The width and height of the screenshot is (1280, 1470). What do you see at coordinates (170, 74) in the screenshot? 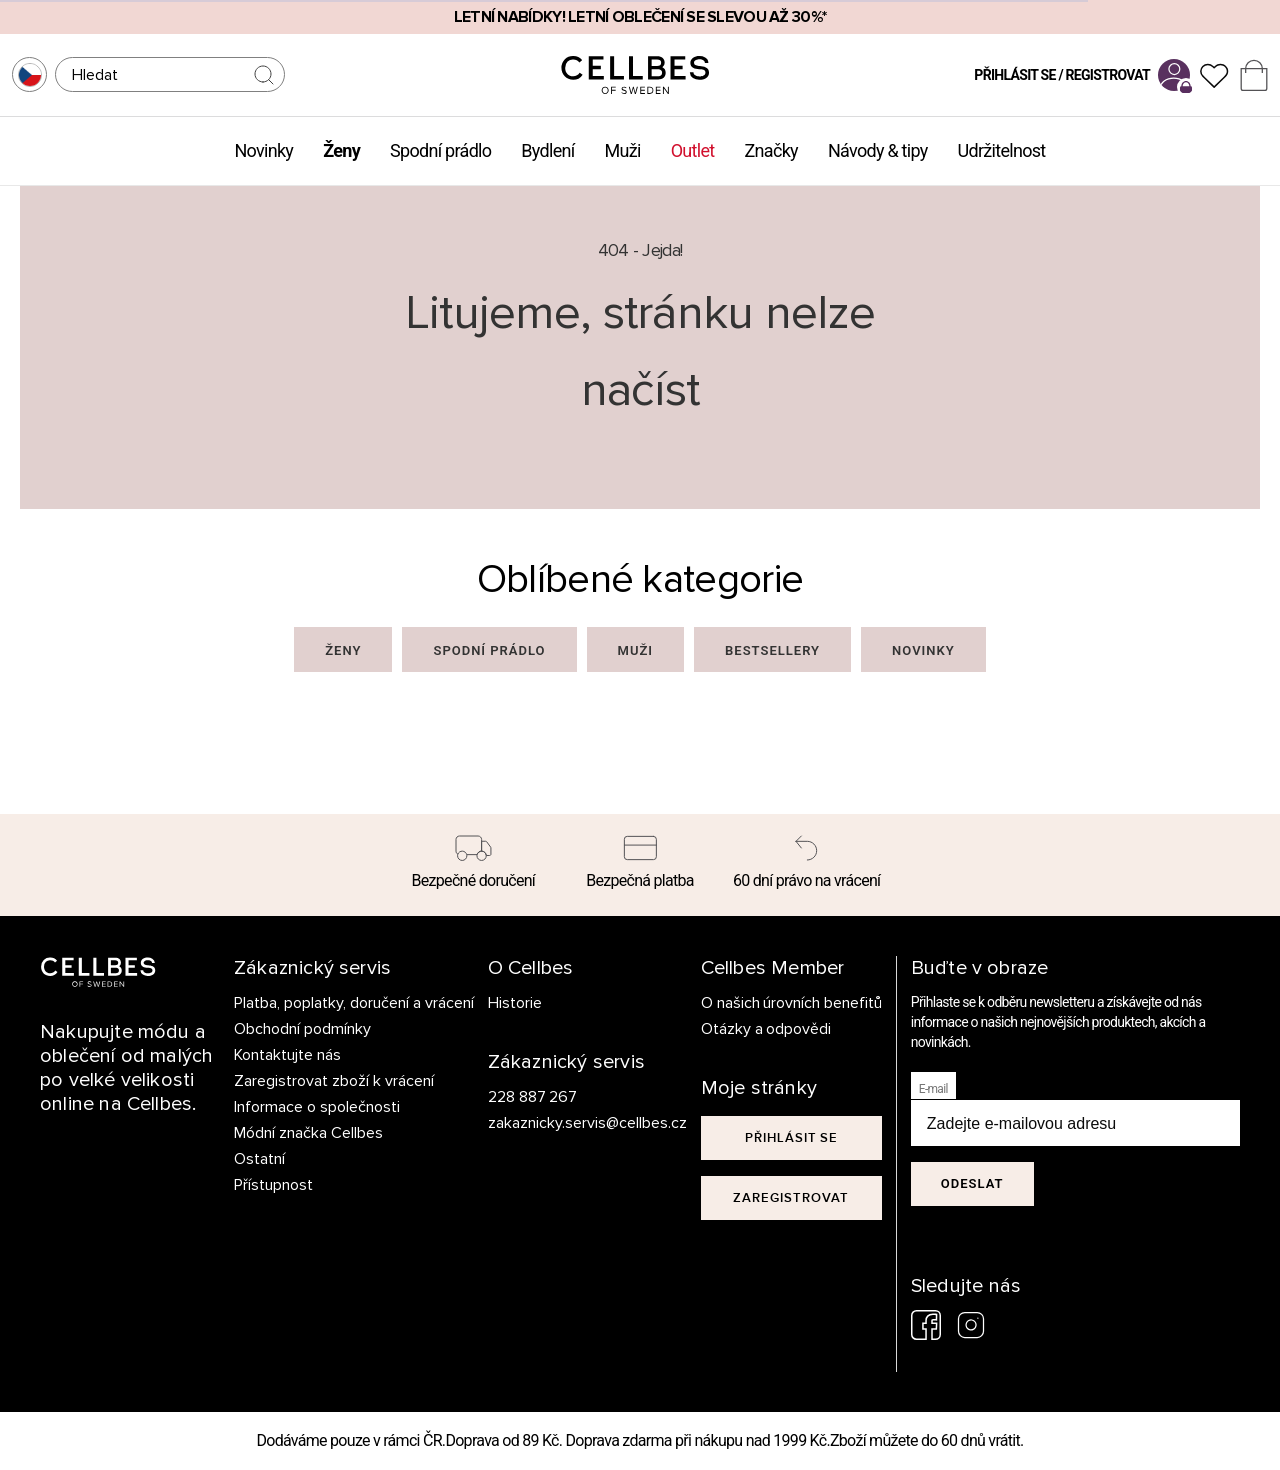
I see `[Hledat]` at bounding box center [170, 74].